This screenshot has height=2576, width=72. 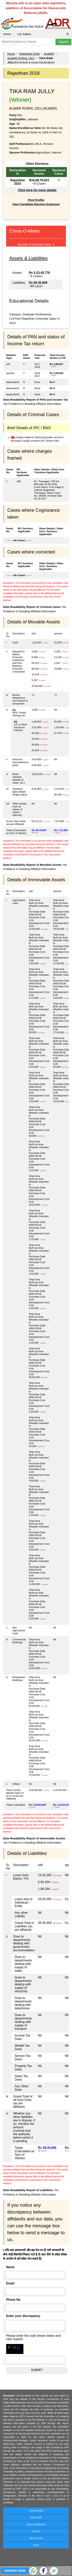 What do you see at coordinates (24, 34) in the screenshot?
I see `Lok Sabha` at bounding box center [24, 34].